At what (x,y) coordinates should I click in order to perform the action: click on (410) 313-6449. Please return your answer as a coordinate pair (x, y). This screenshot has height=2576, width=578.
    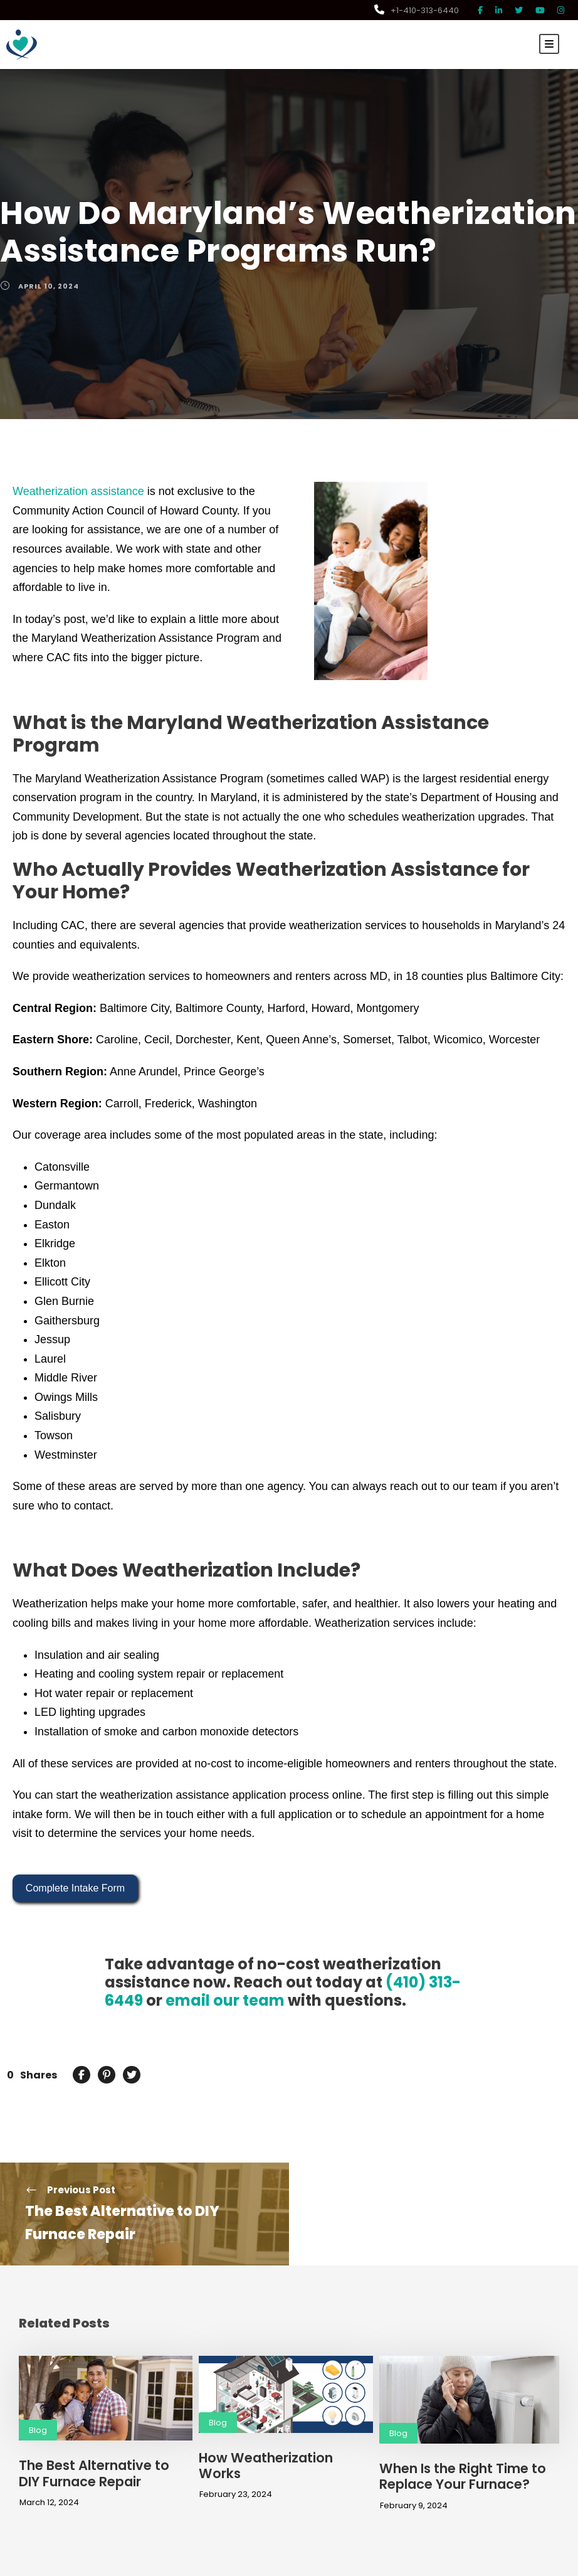
    Looking at the image, I should click on (413, 1959).